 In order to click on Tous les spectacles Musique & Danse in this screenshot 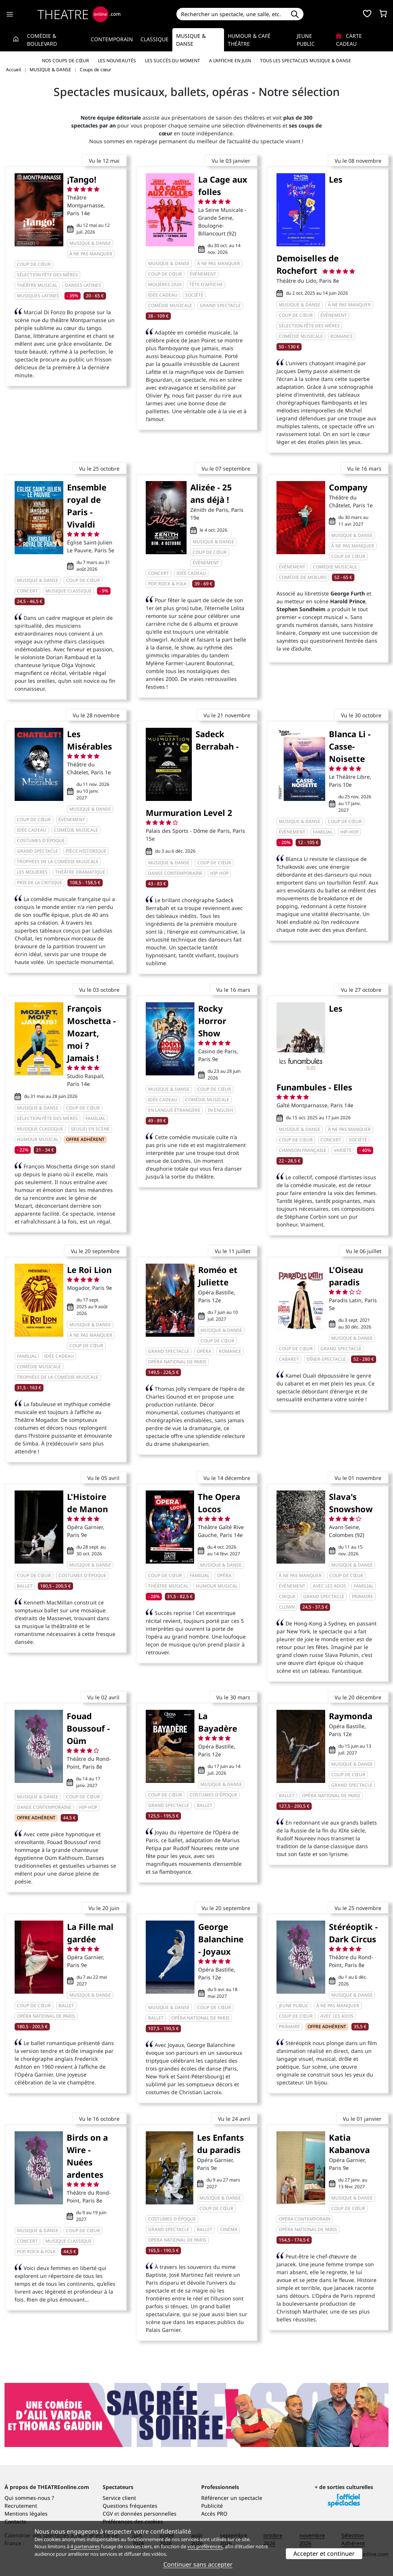, I will do `click(305, 60)`.